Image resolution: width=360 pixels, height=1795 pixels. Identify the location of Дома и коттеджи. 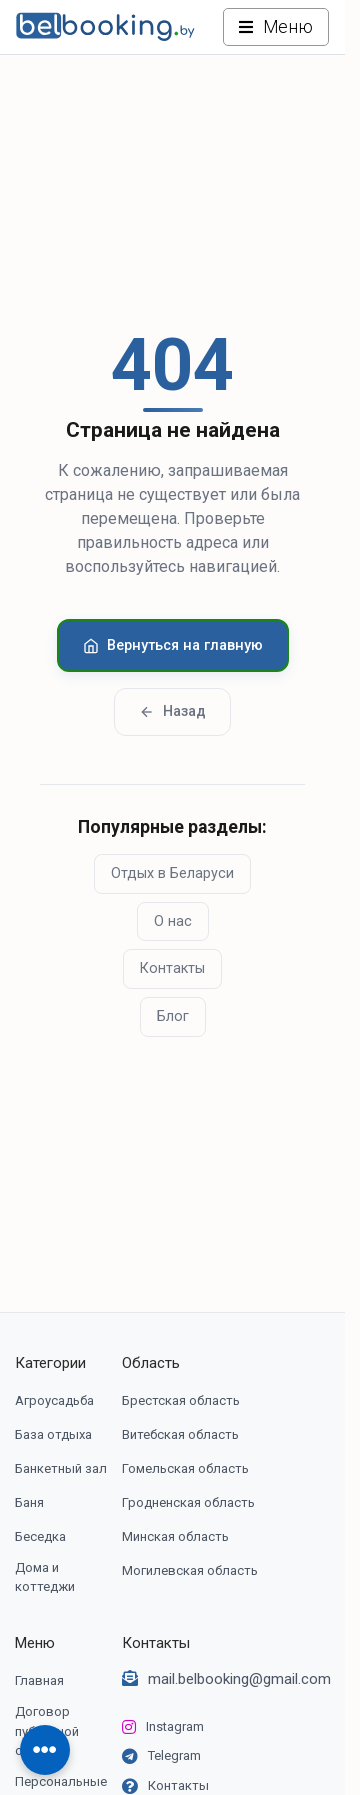
(45, 1577).